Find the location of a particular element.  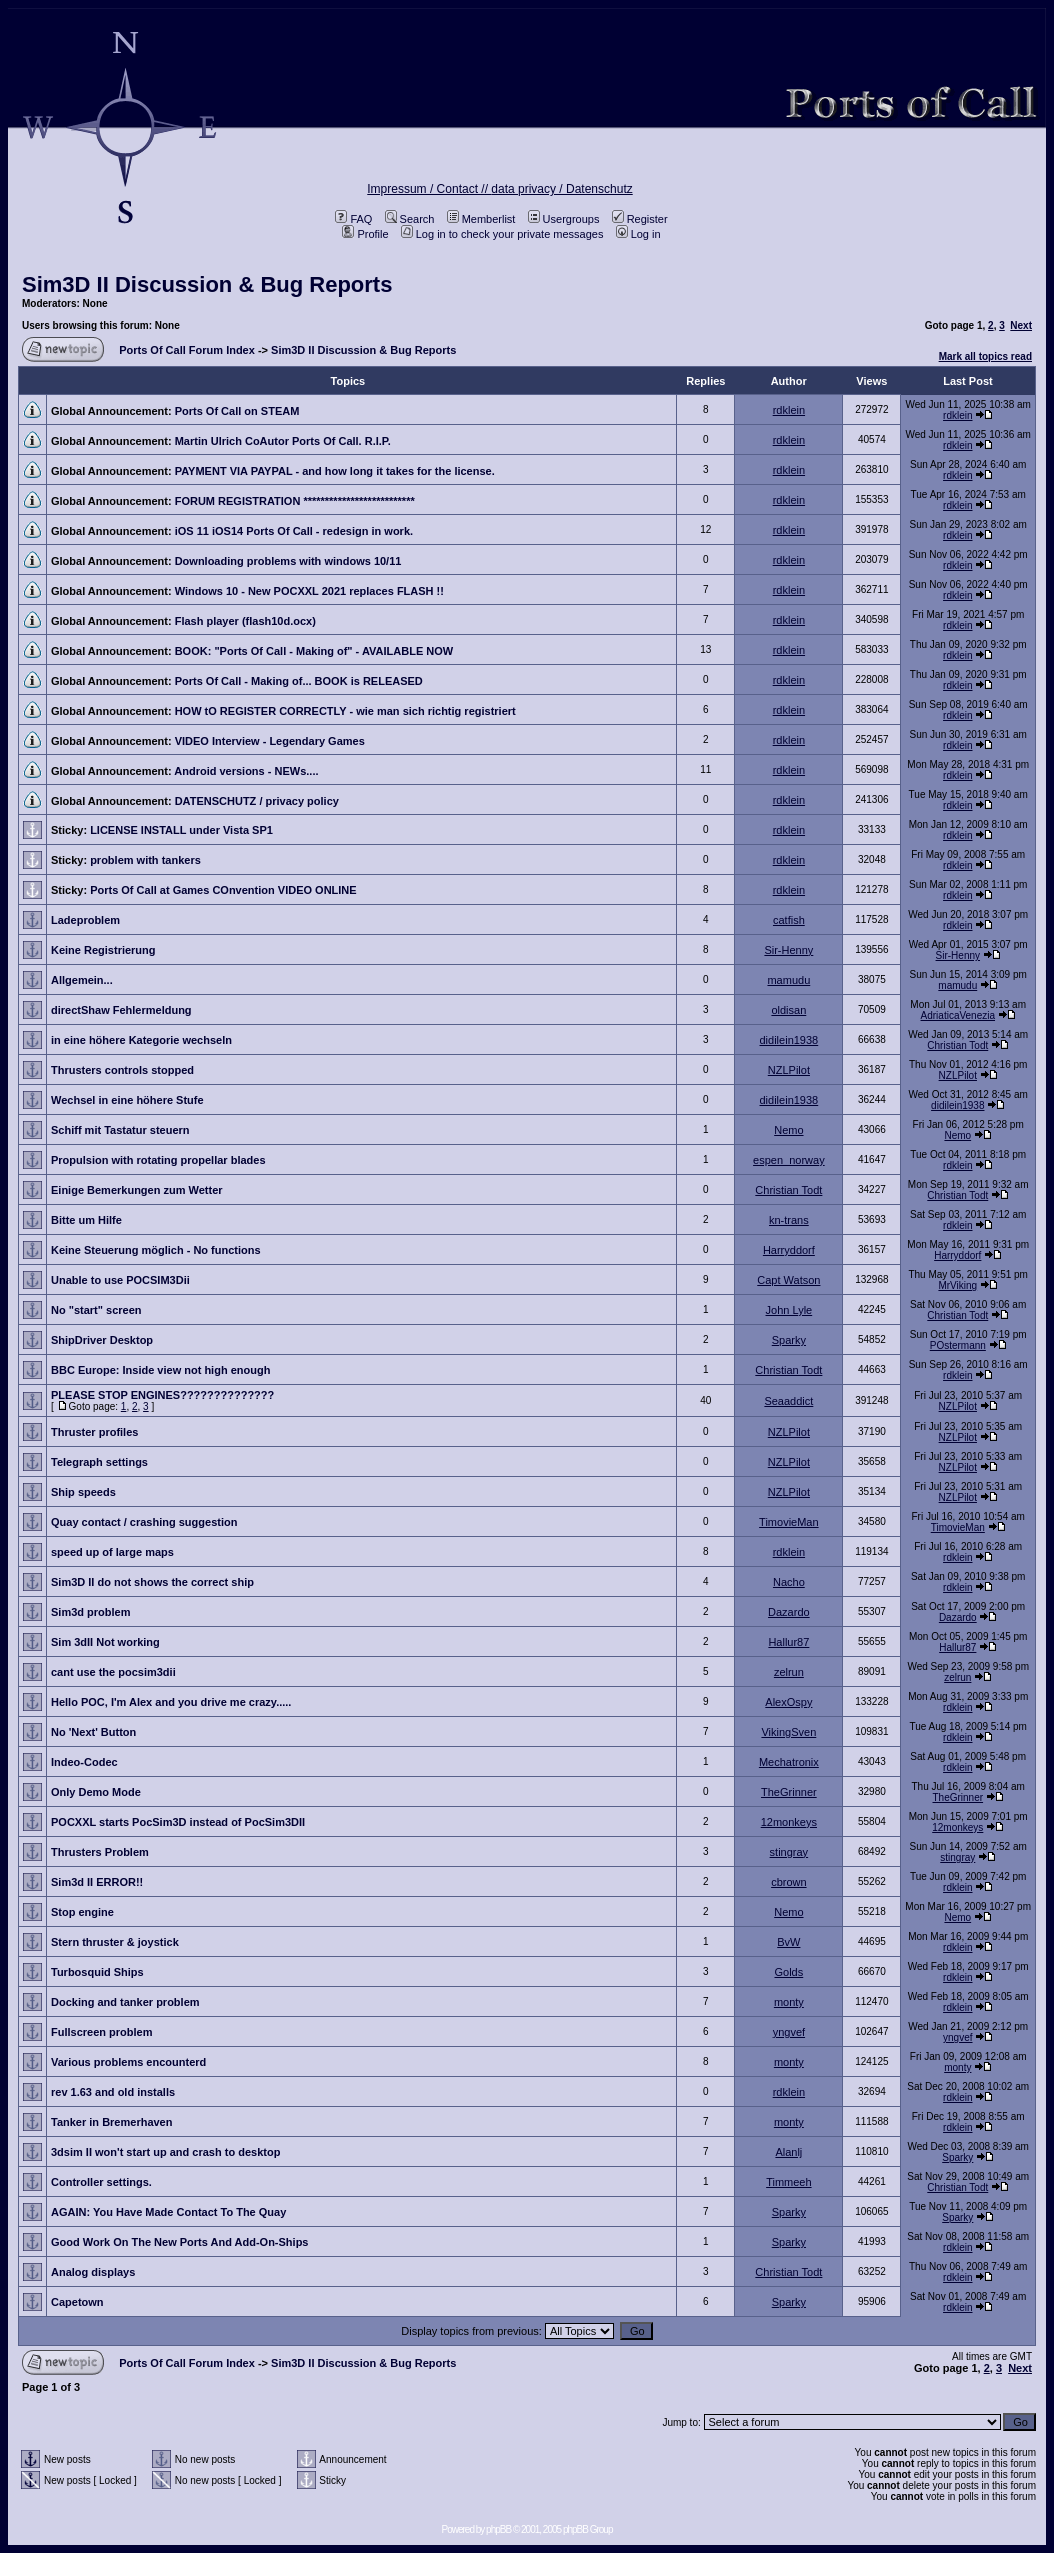

Tanker in Bremerhaven is located at coordinates (111, 2122).